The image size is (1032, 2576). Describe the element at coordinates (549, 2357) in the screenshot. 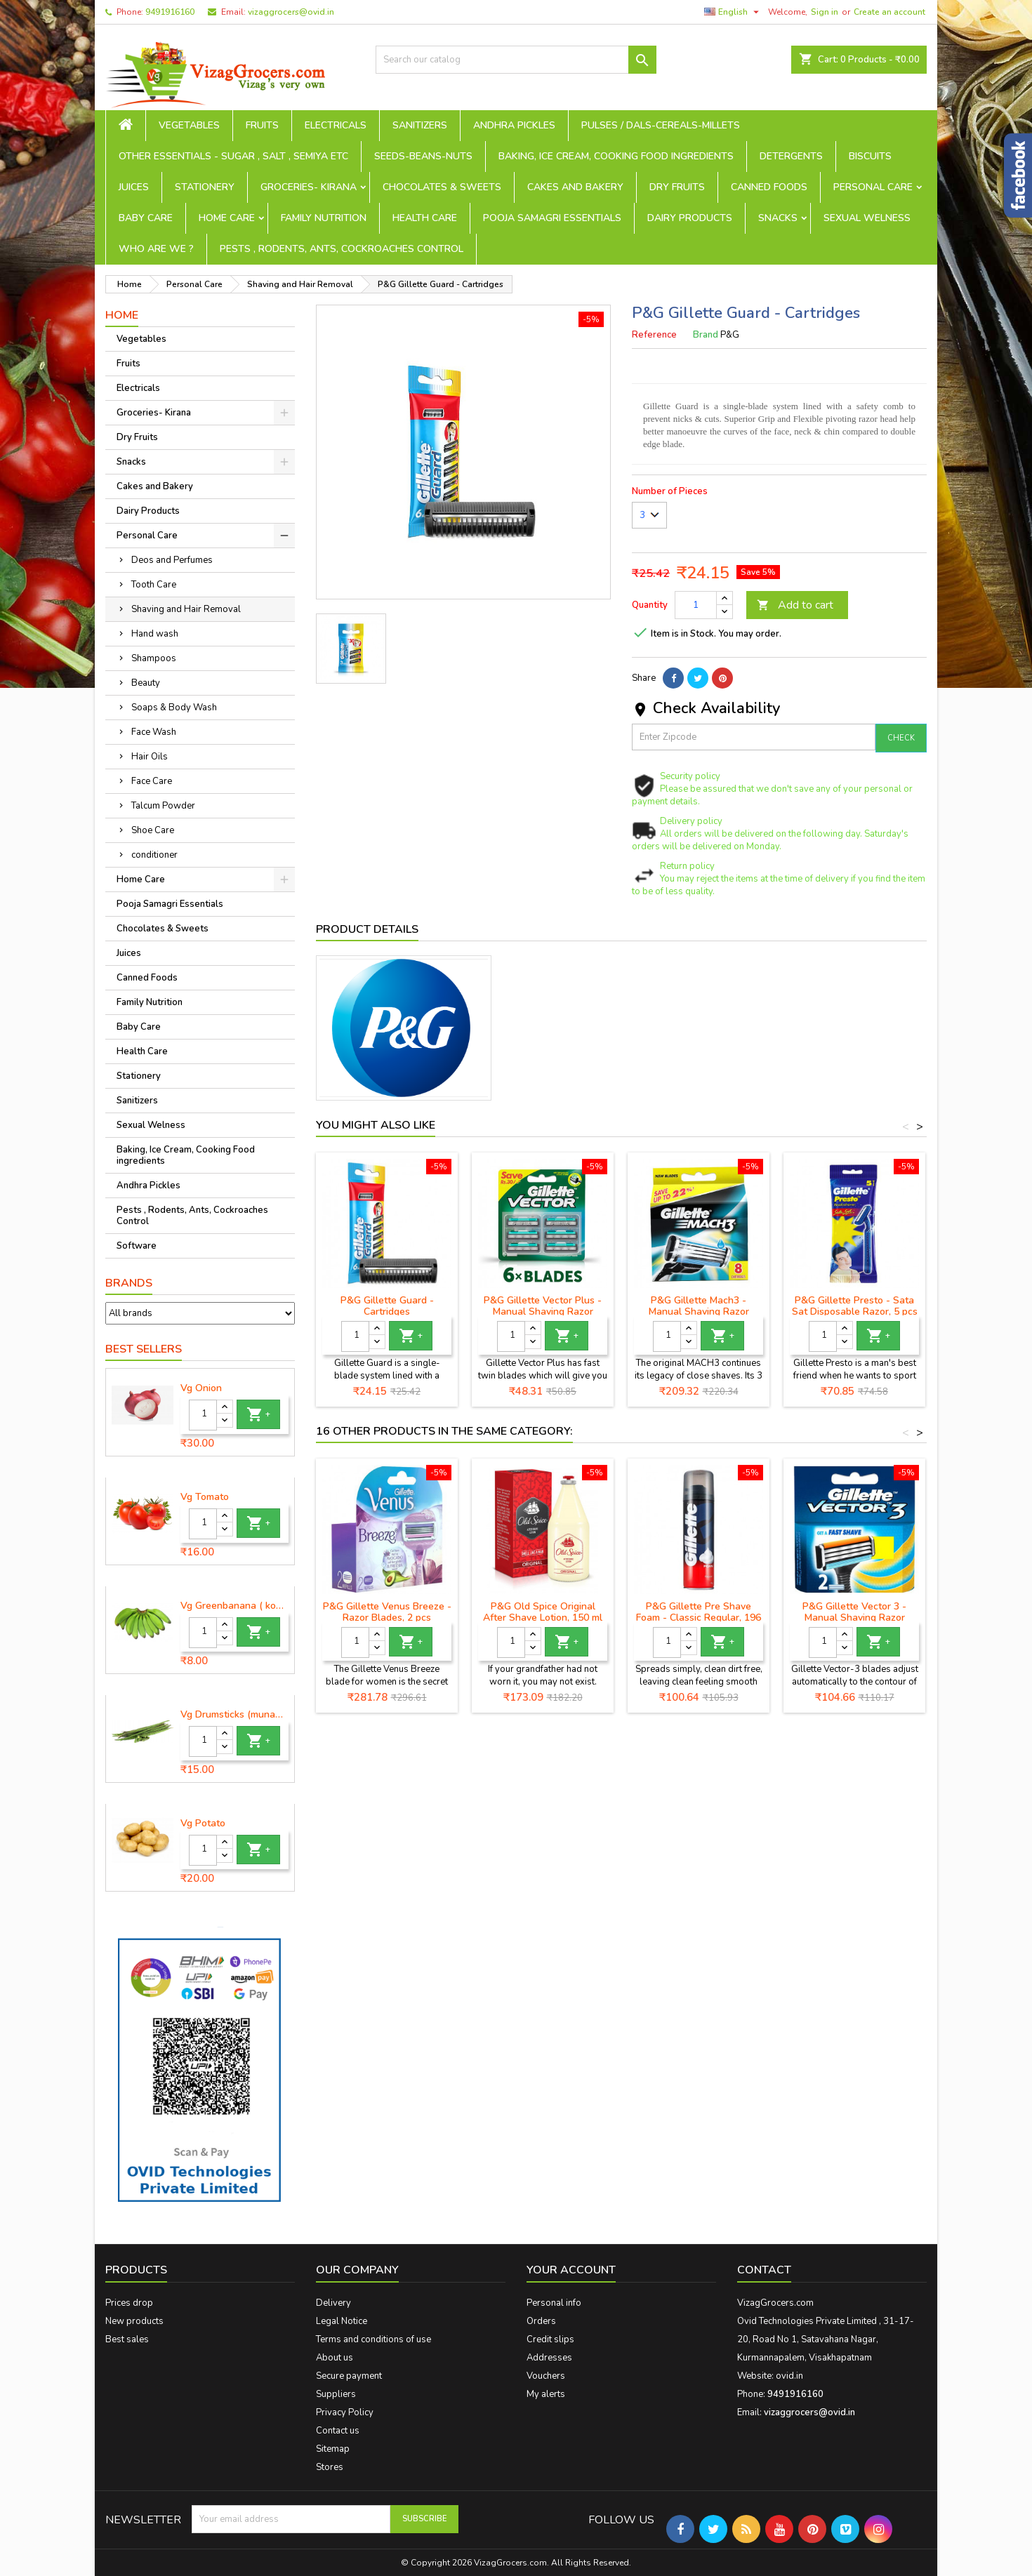

I see `Addresses` at that location.